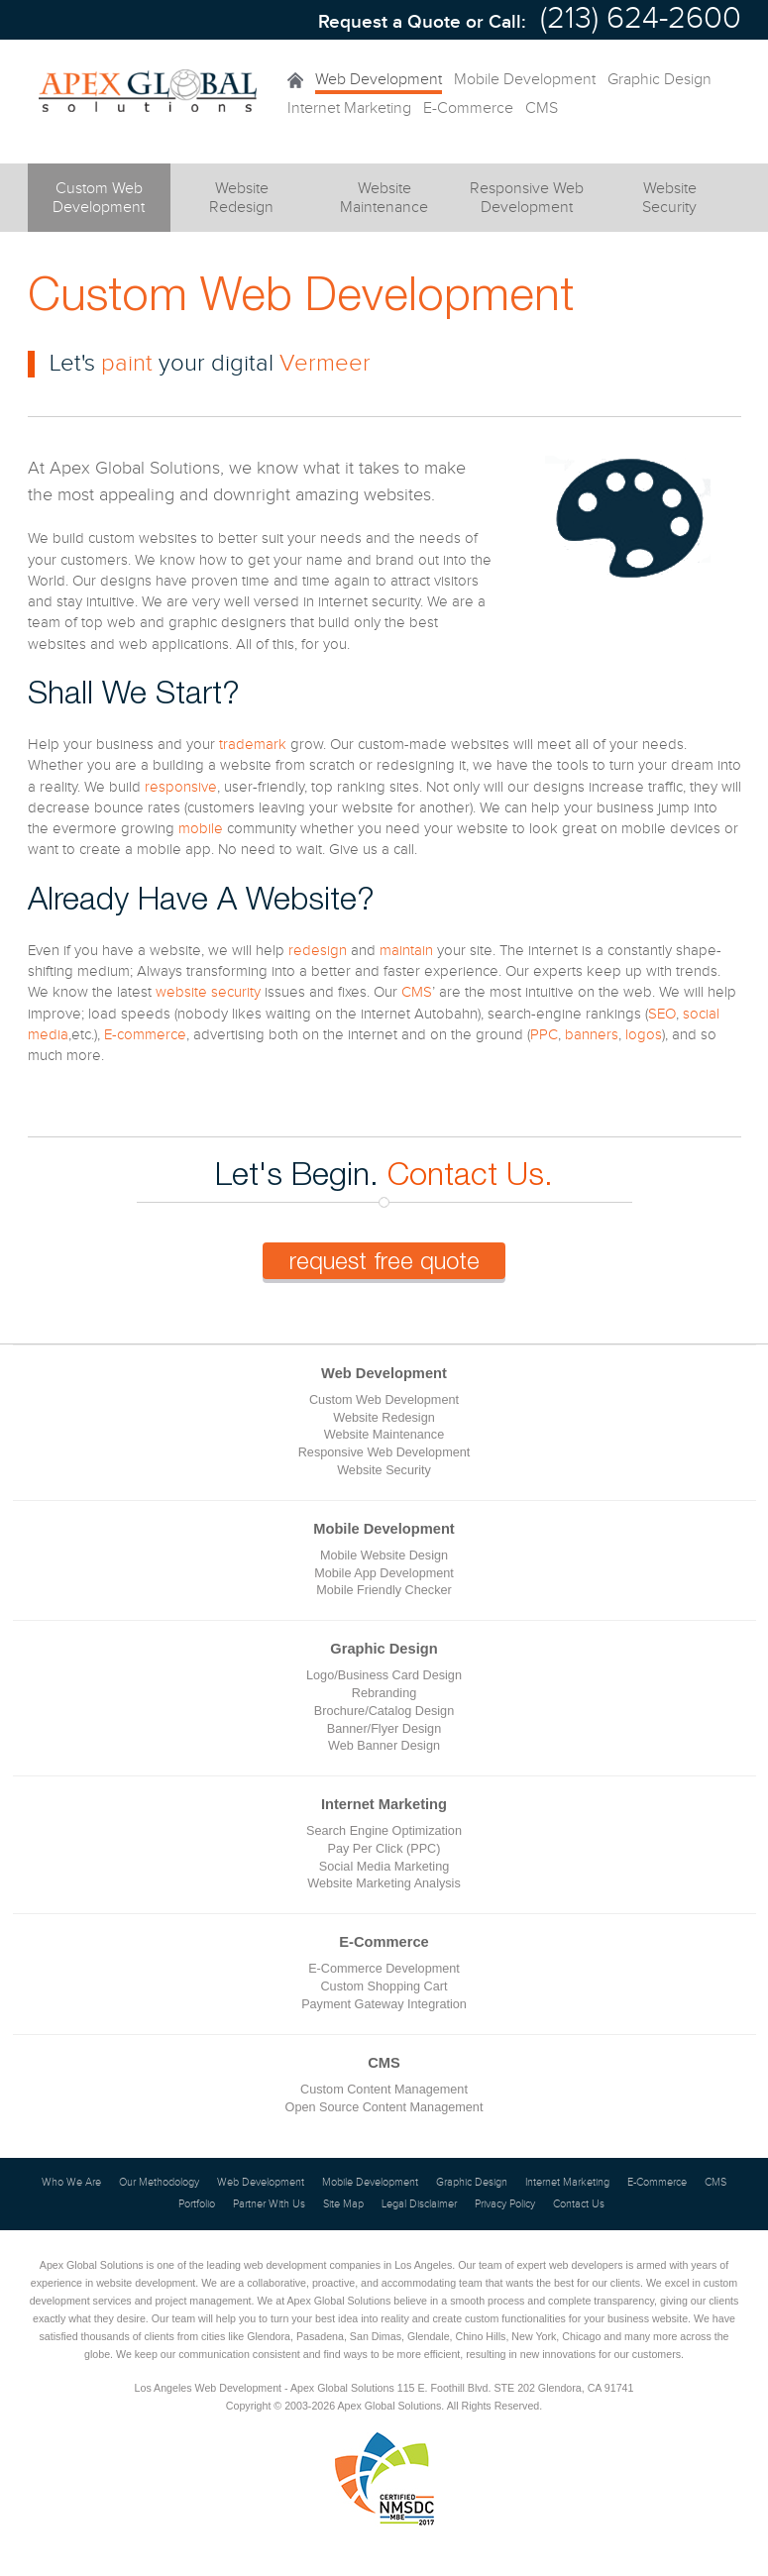  I want to click on Website Security, so click(384, 1470).